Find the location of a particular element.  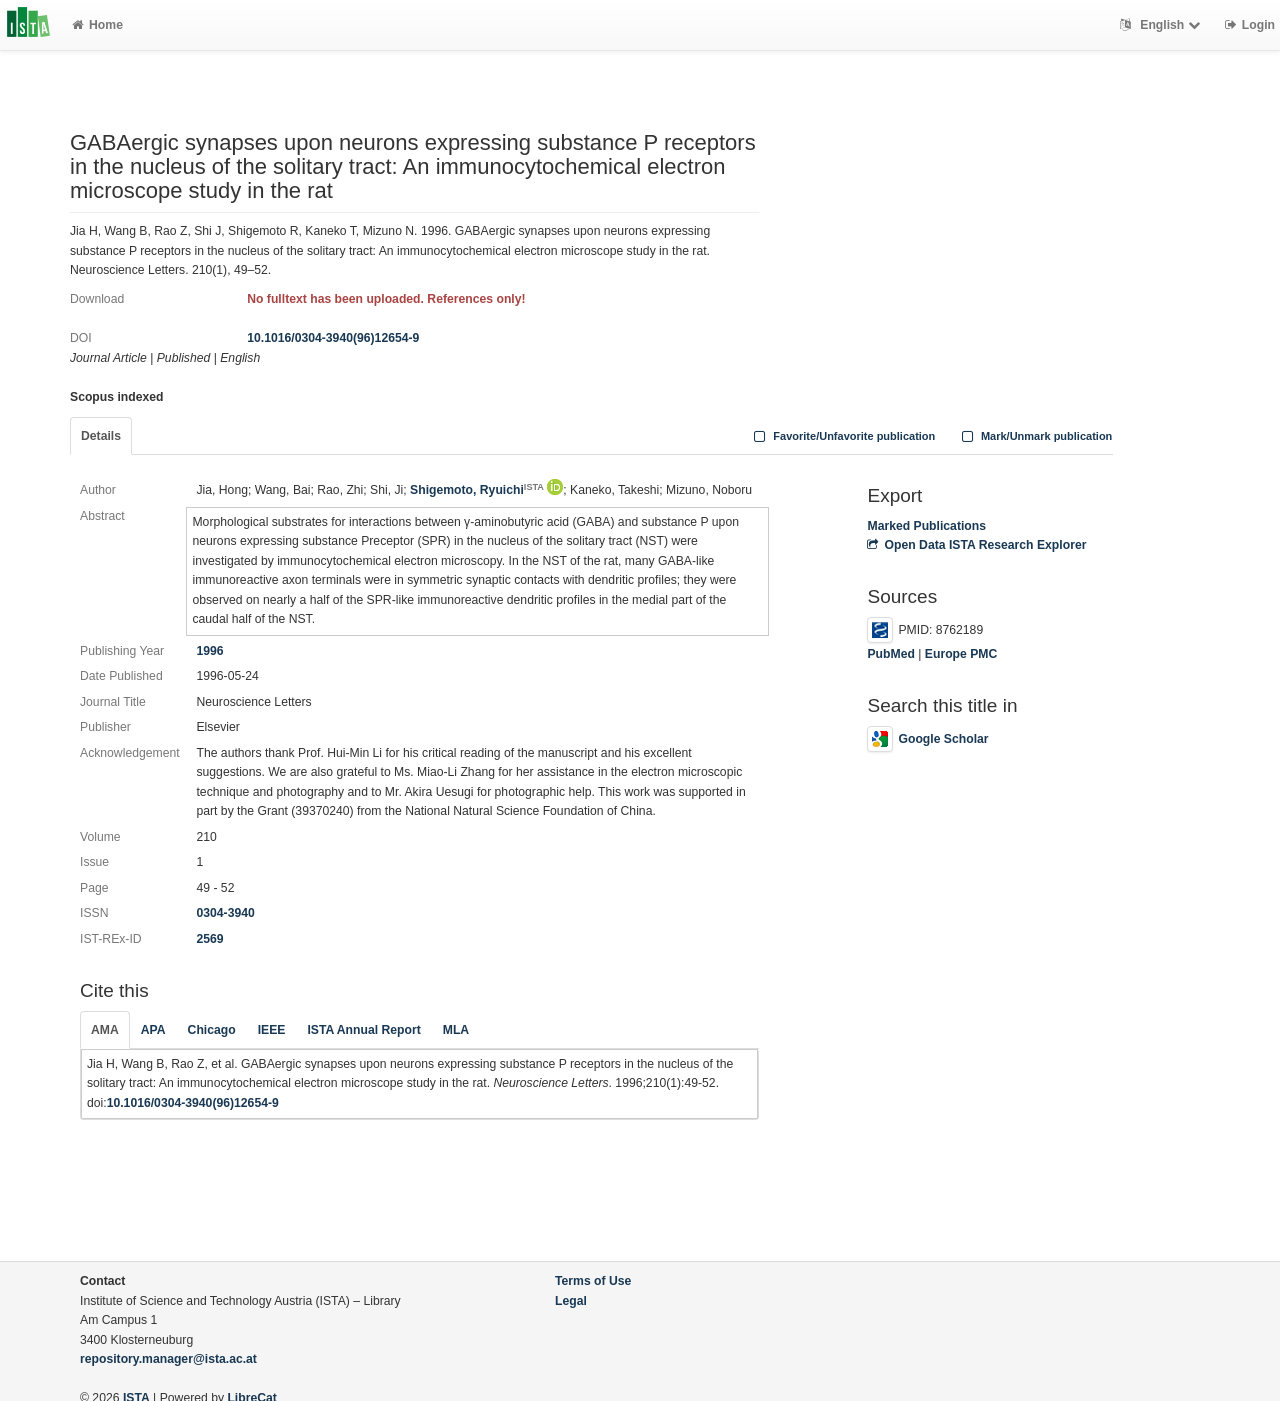

0304-3940 is located at coordinates (225, 913).